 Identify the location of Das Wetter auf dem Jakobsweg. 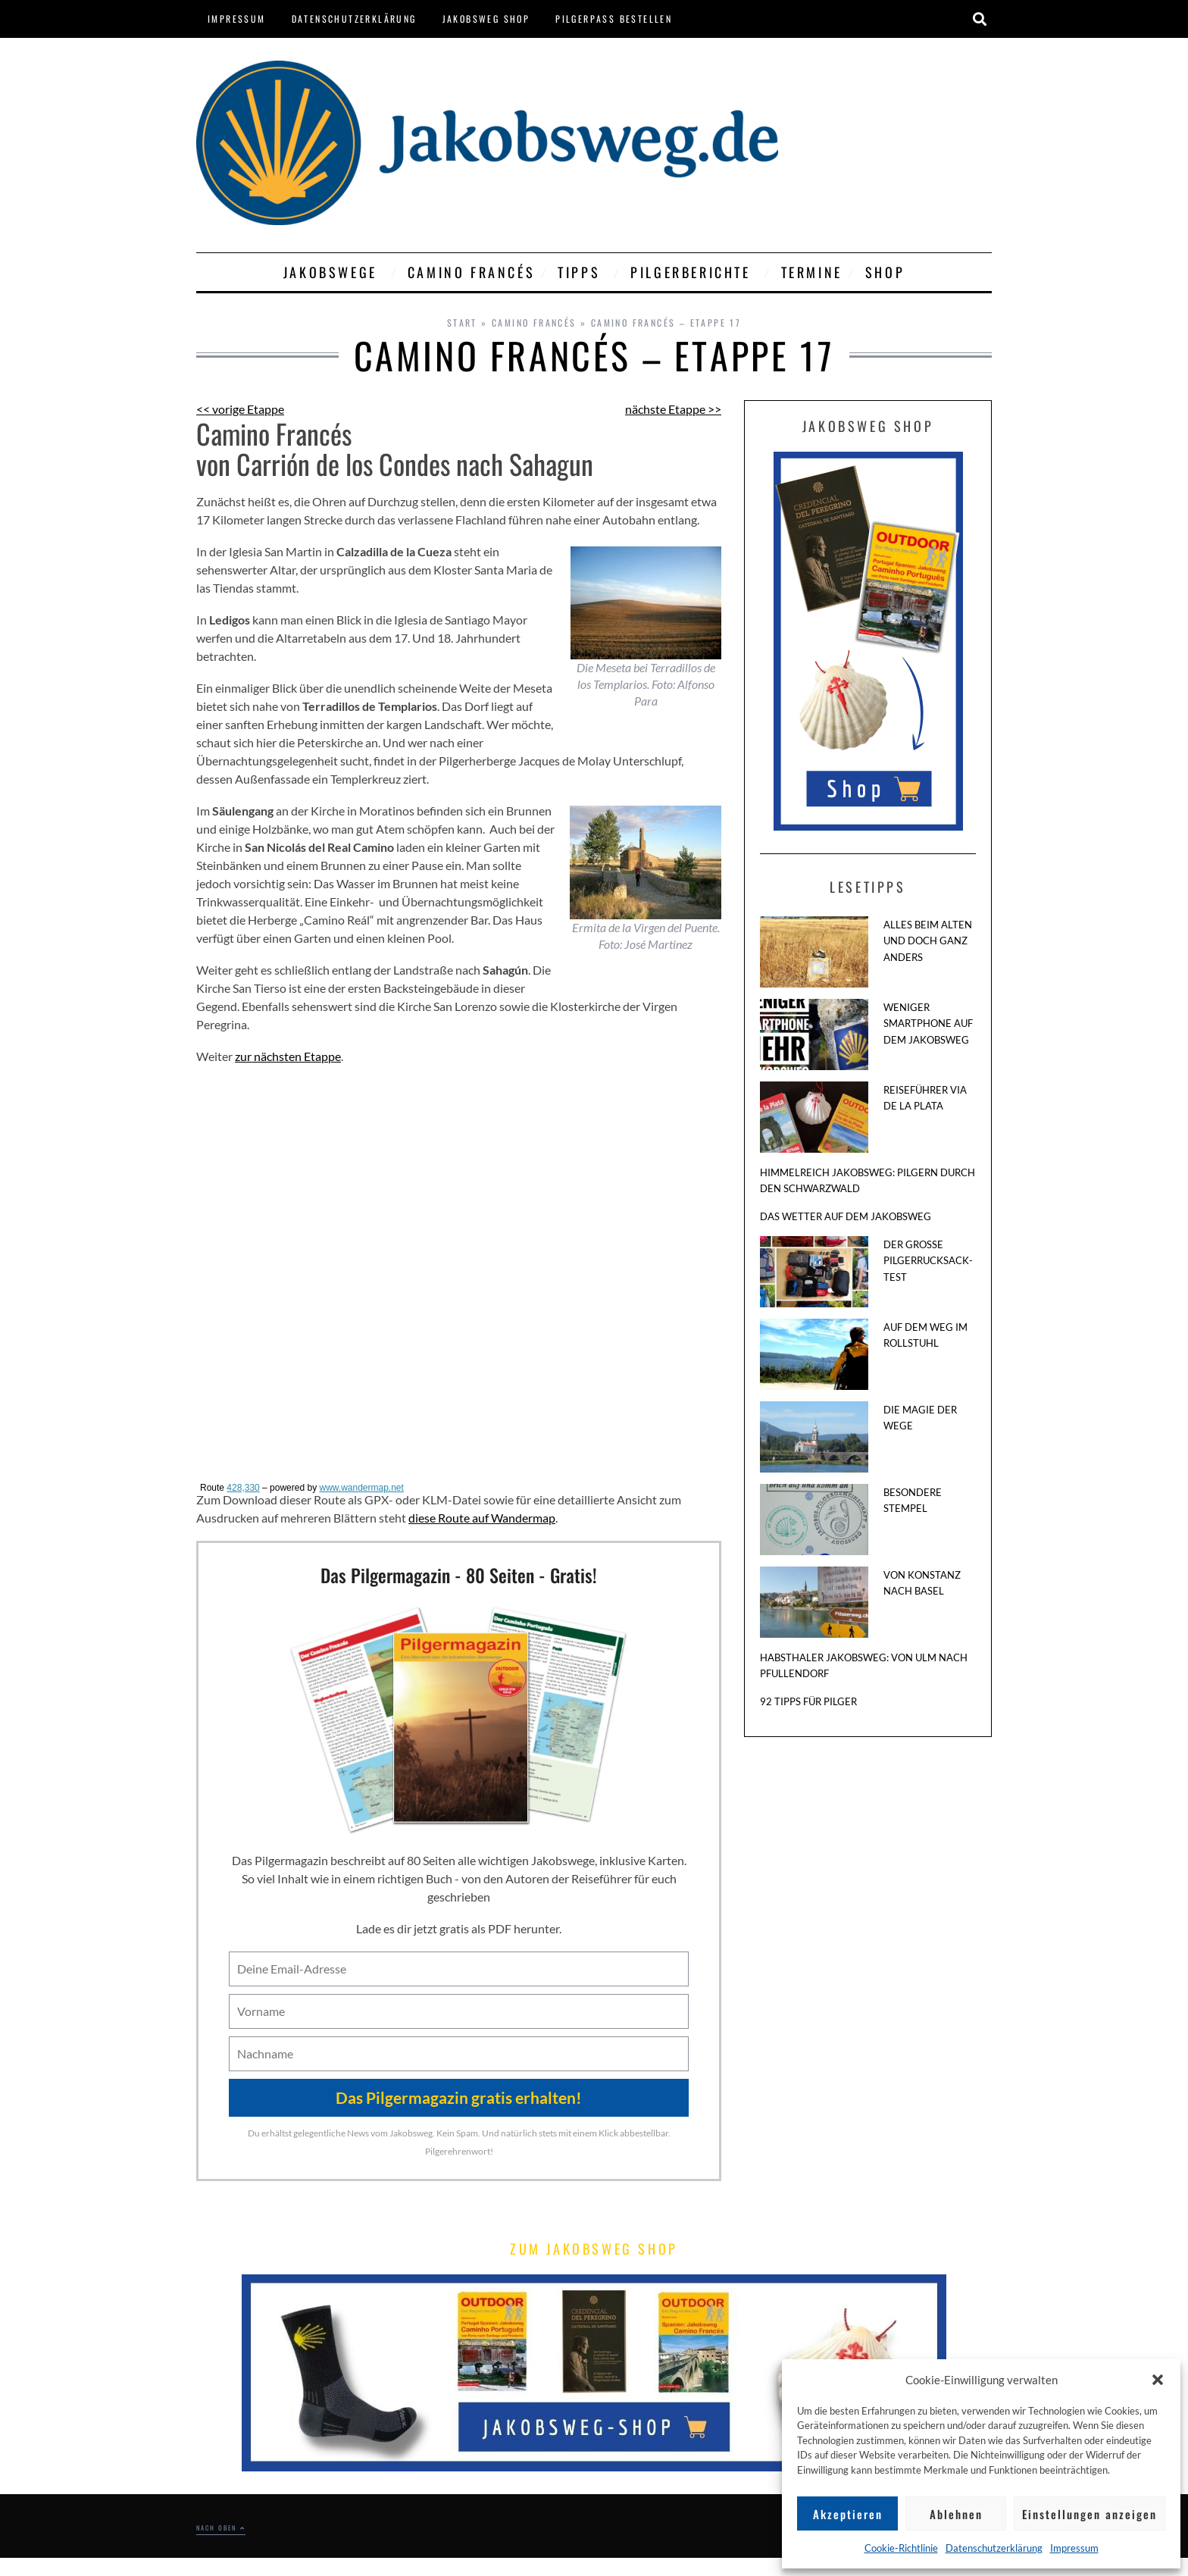
(845, 1216).